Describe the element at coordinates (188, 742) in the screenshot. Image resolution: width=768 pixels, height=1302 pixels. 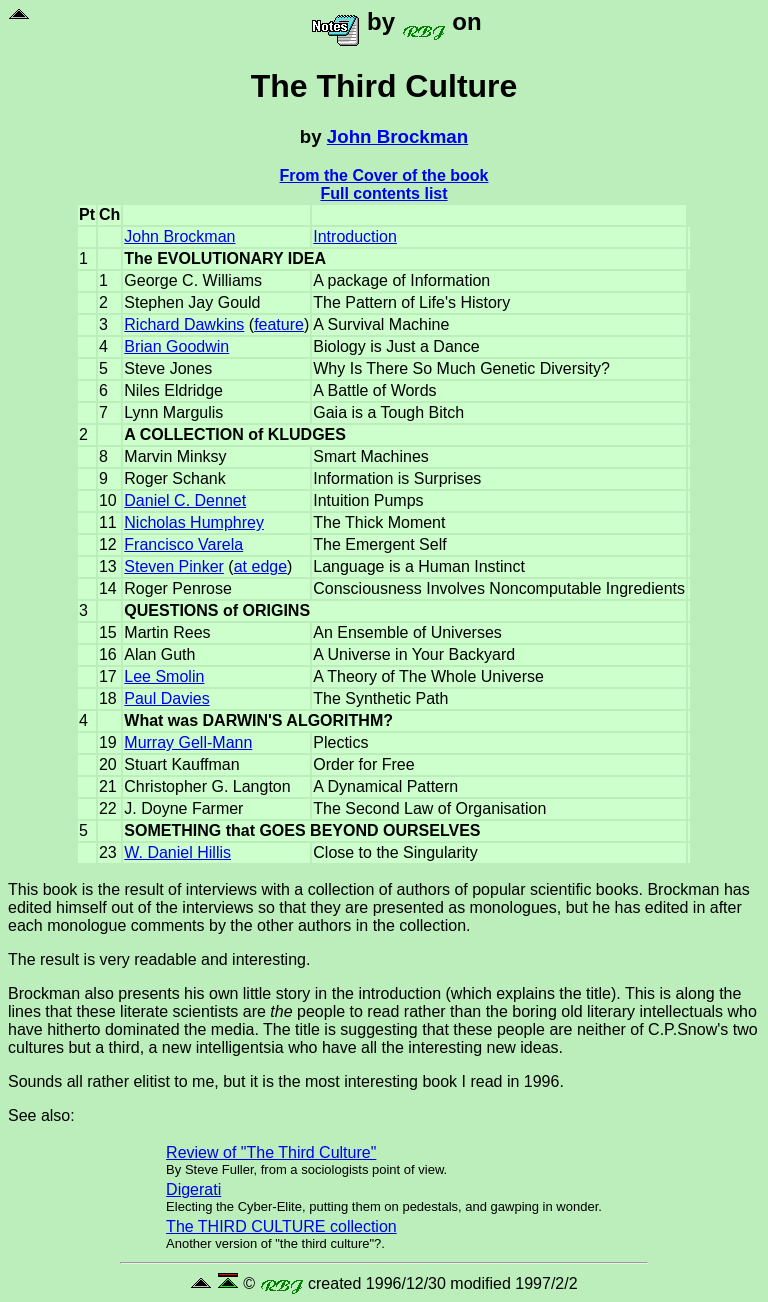
I see `Murray Gell-Mann` at that location.